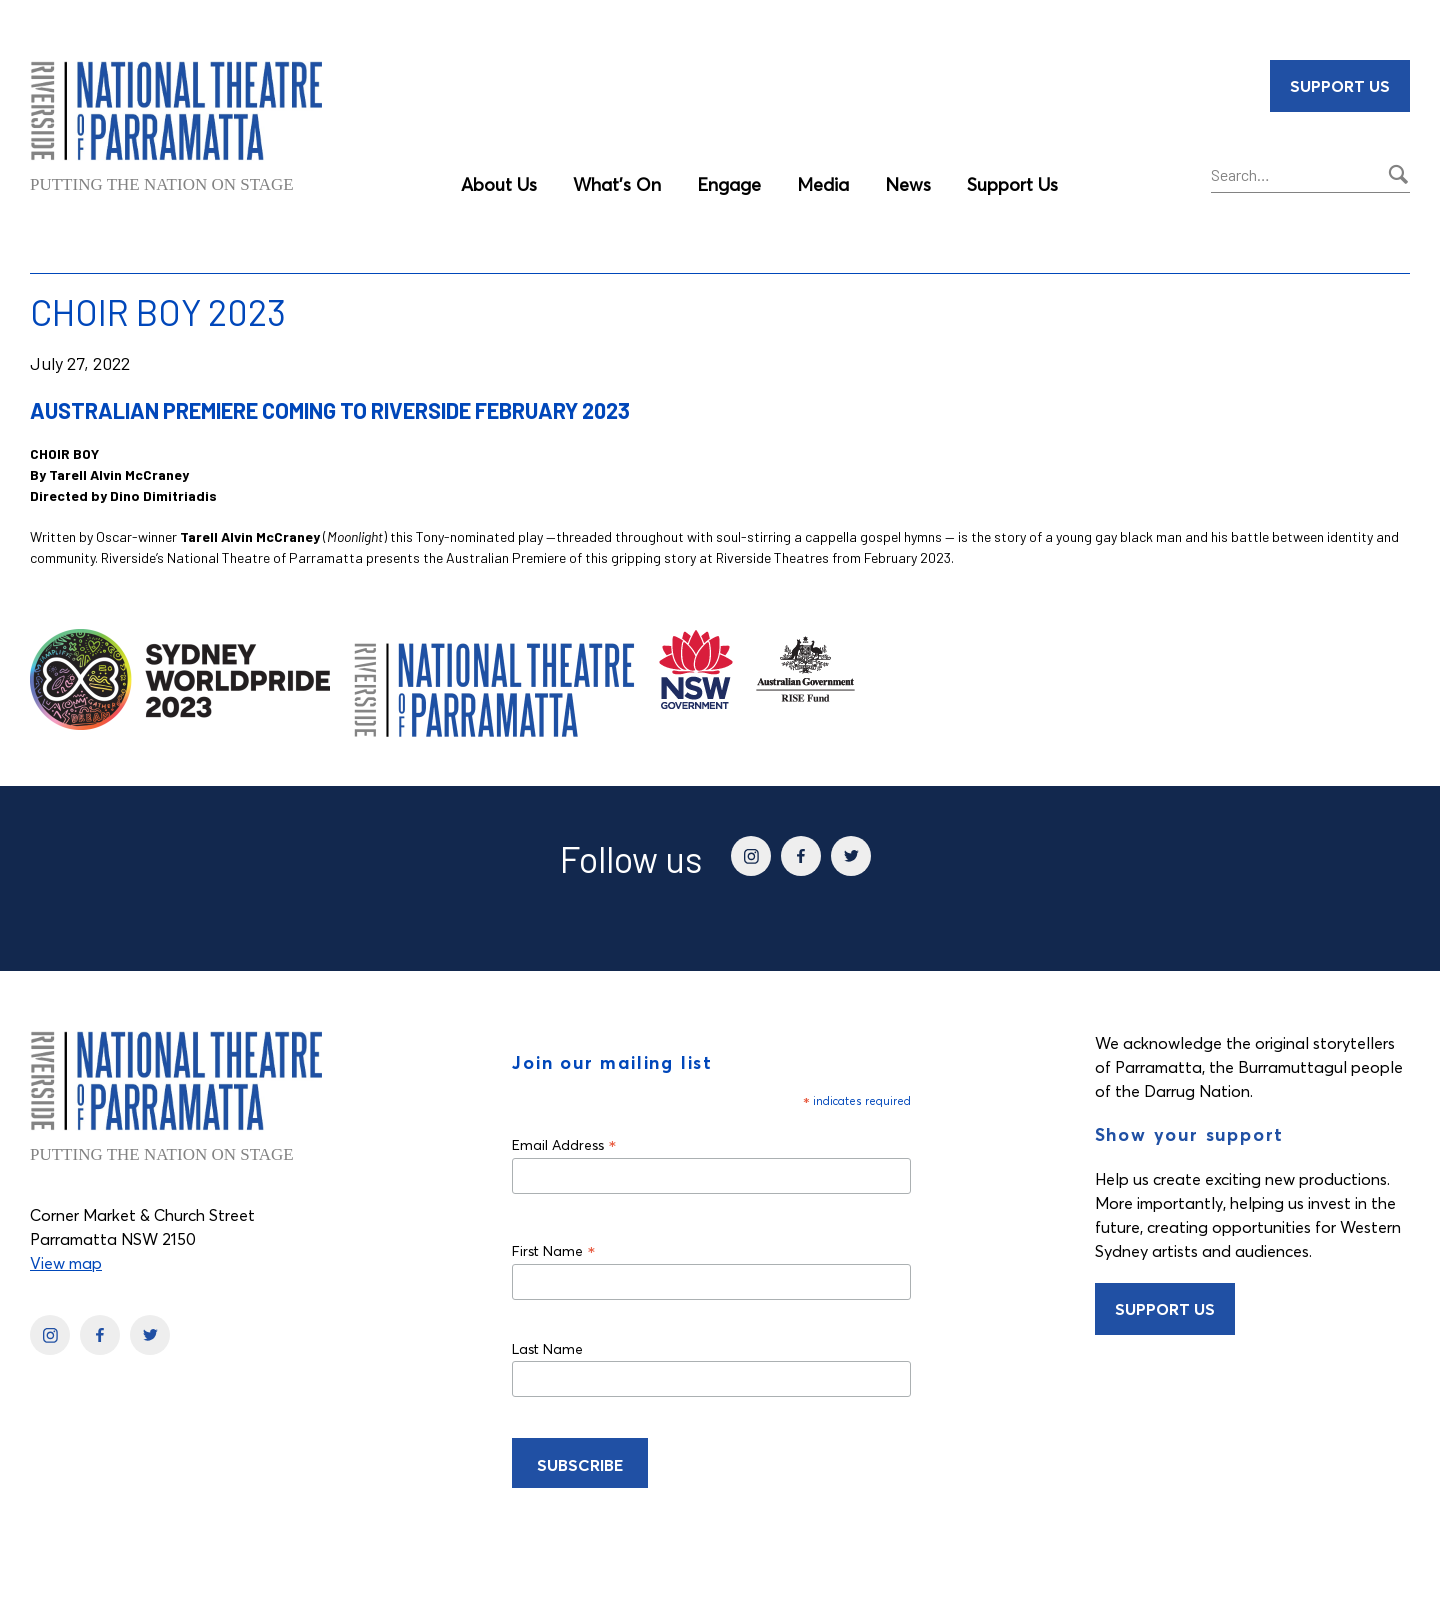 The width and height of the screenshot is (1440, 1598). I want to click on Media, so click(823, 184).